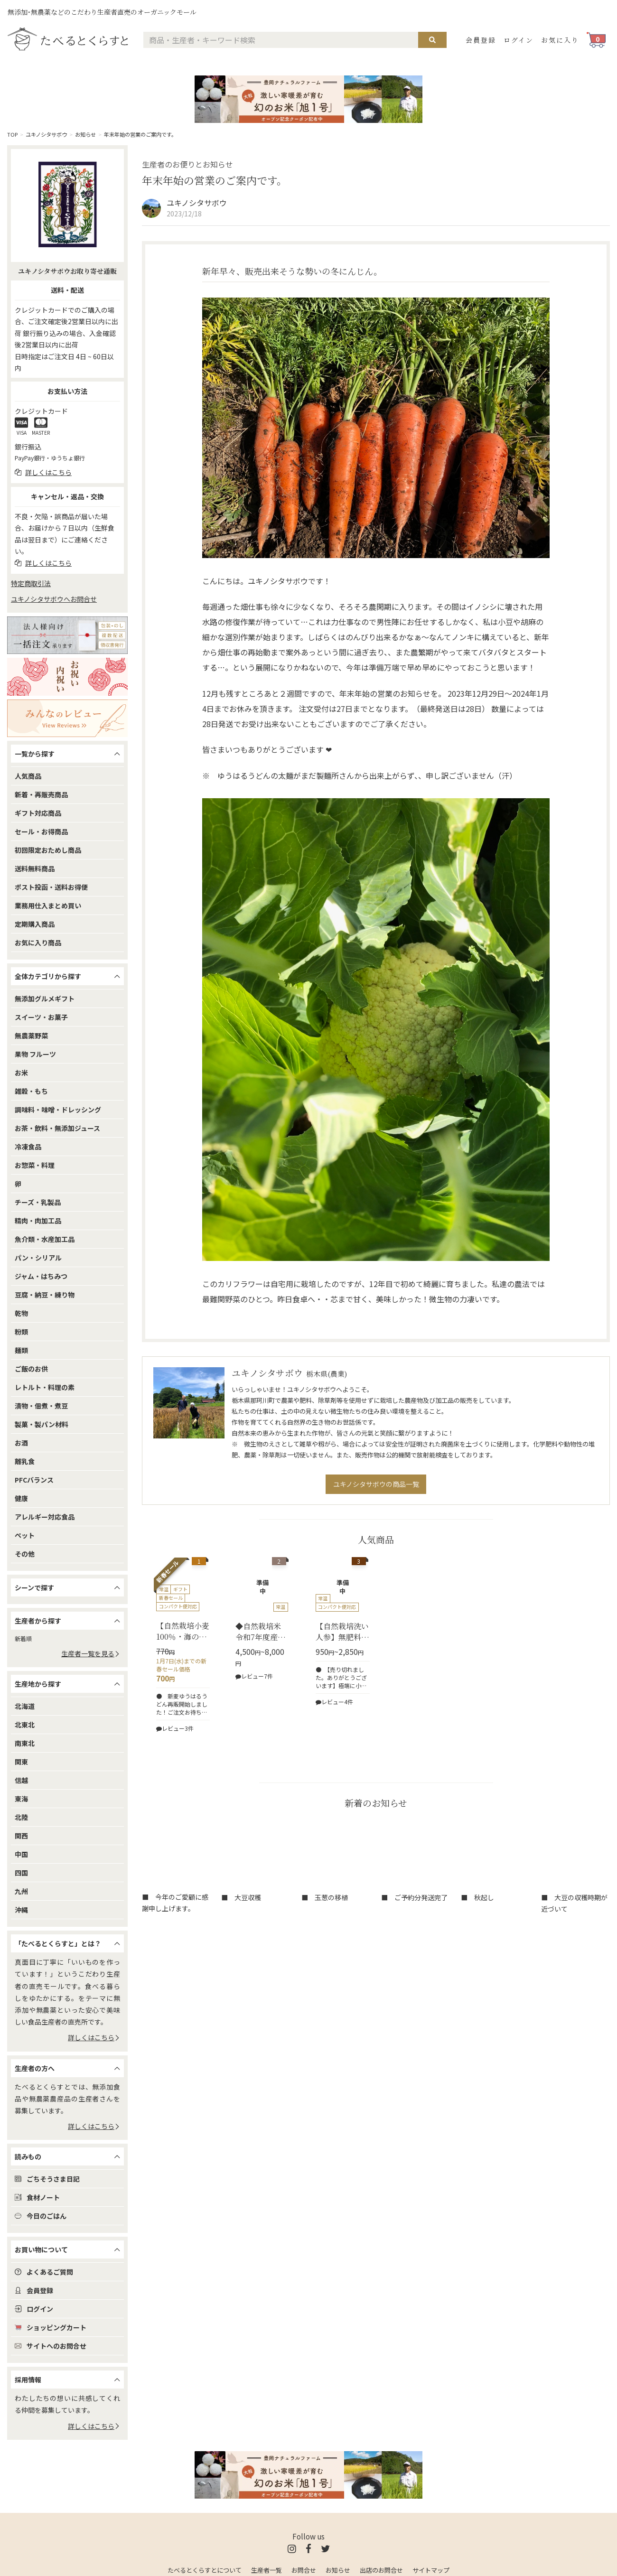 This screenshot has width=617, height=2576. I want to click on お気に入り商品, so click(38, 942).